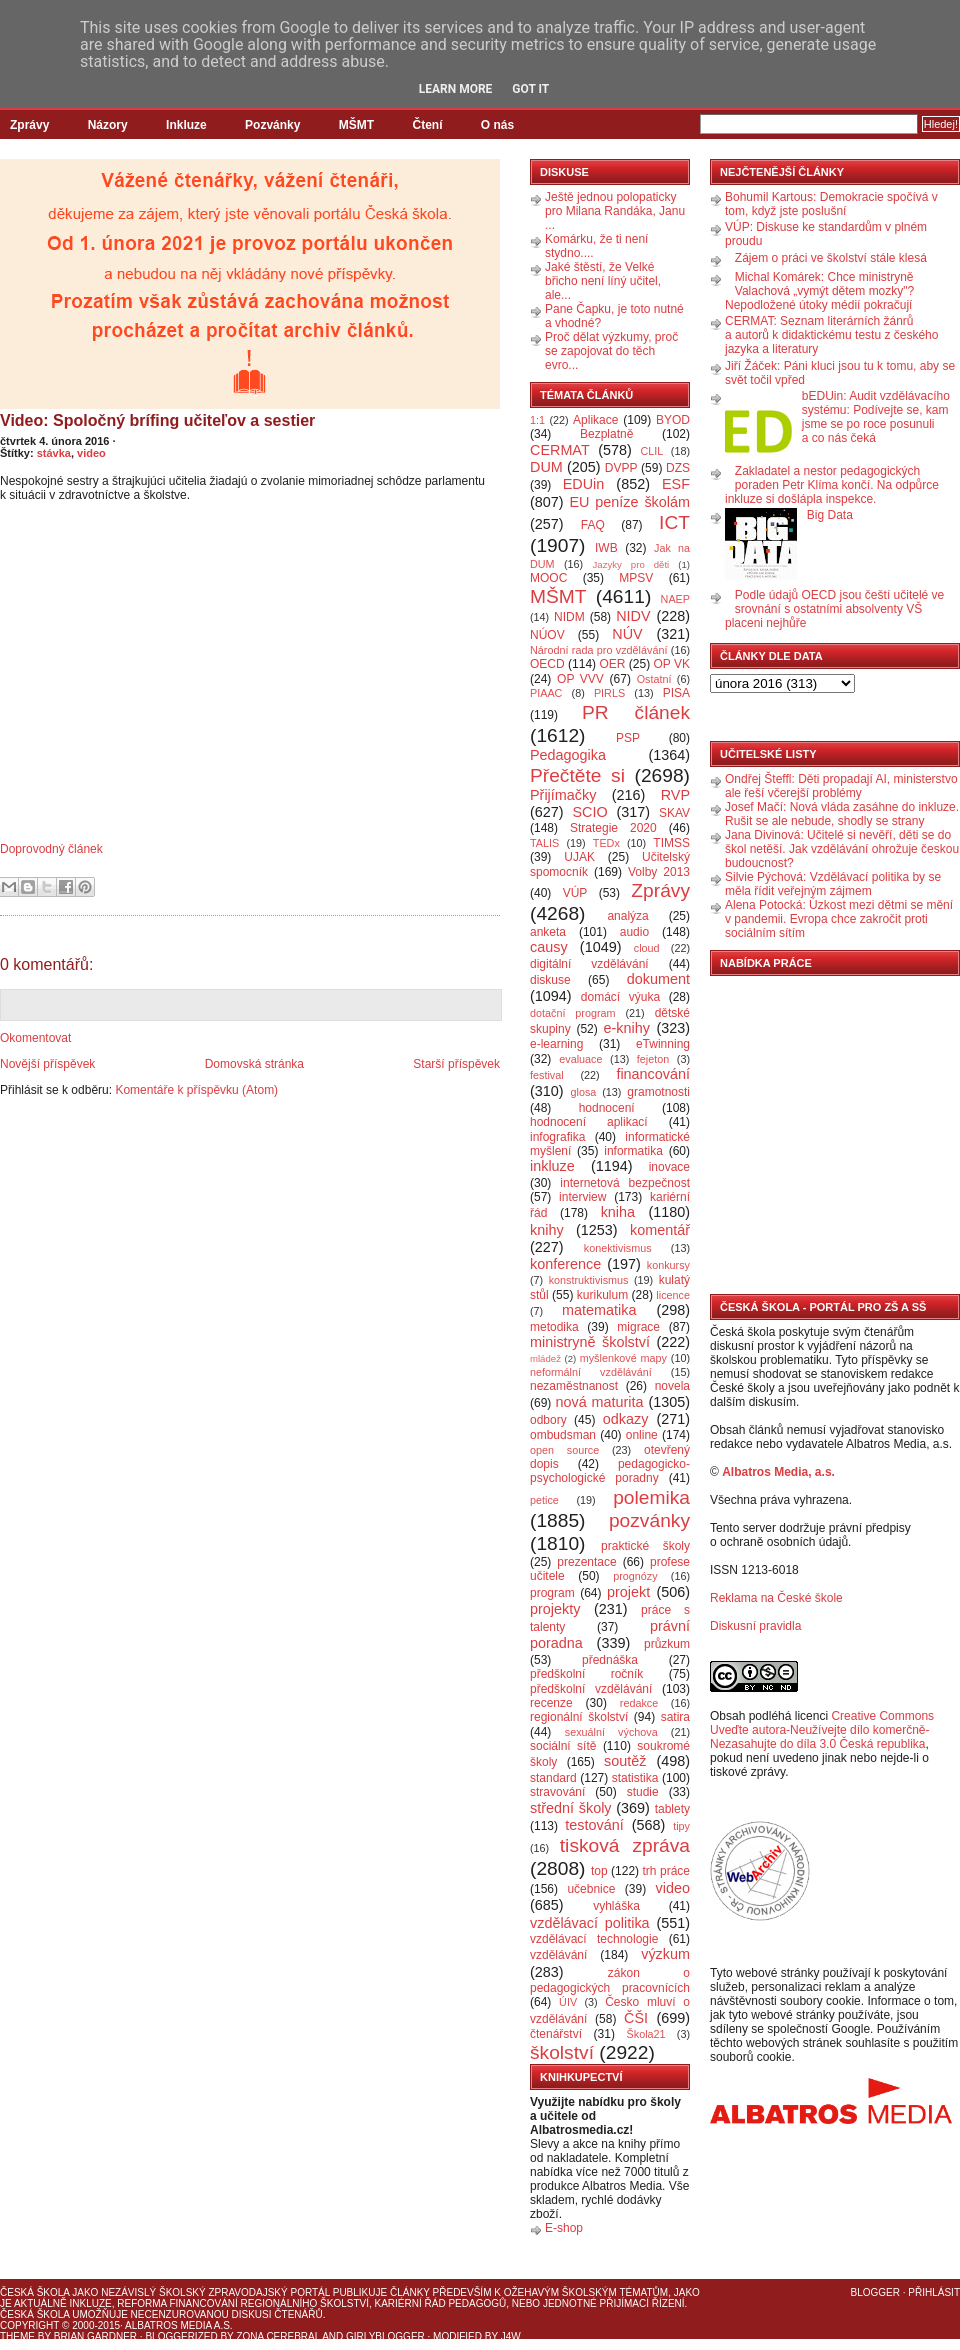 Image resolution: width=960 pixels, height=2350 pixels. I want to click on OECD, so click(547, 664).